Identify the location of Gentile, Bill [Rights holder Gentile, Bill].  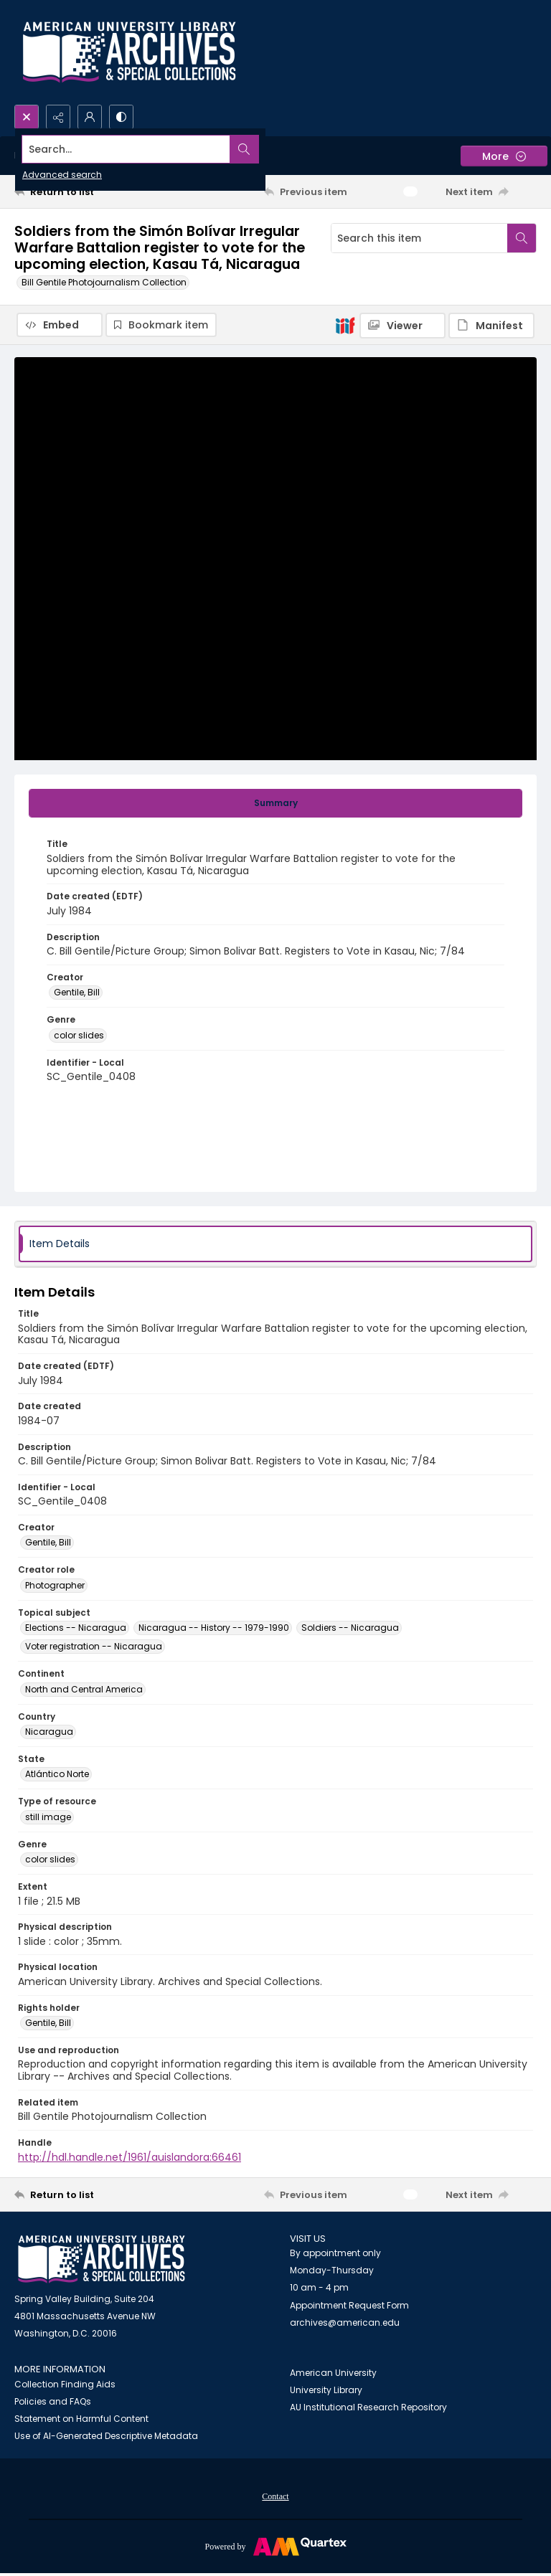
(48, 2024).